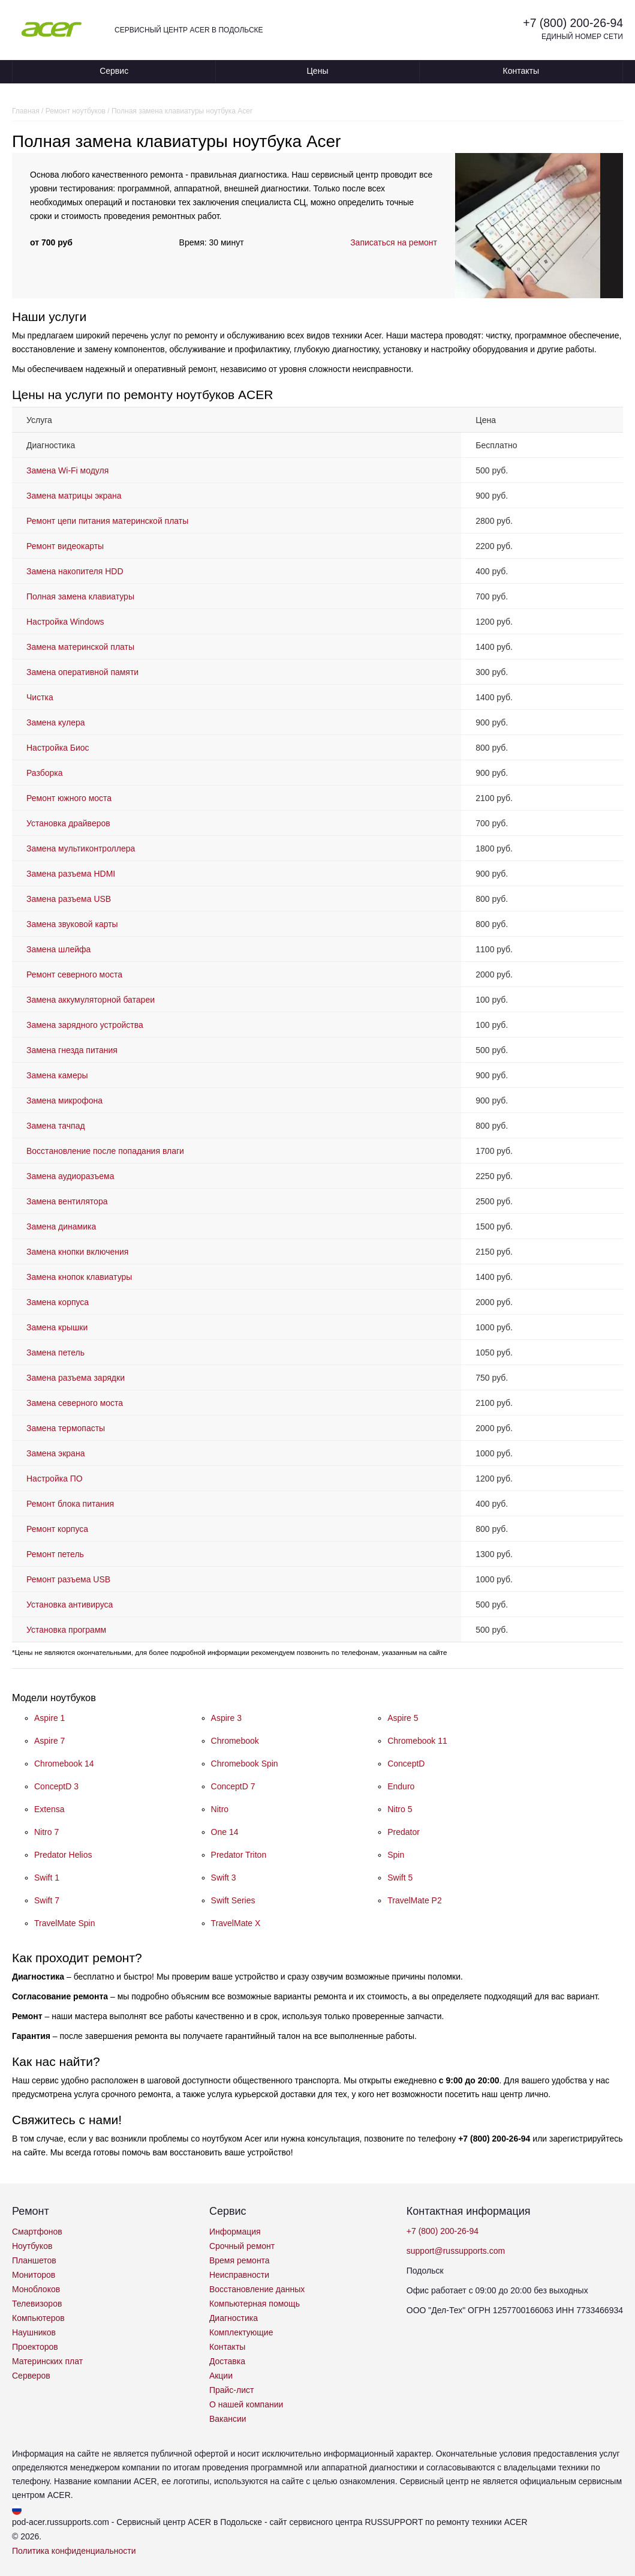  I want to click on Замена разъема USB, so click(68, 899).